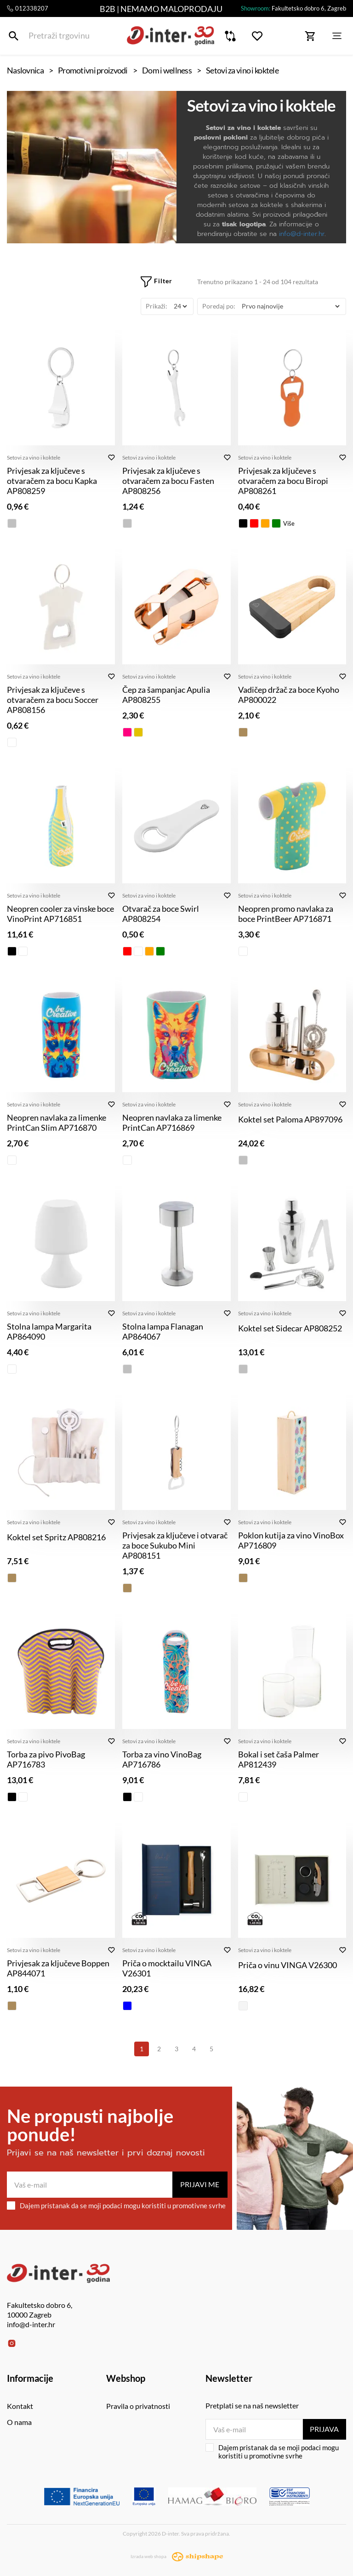  What do you see at coordinates (290, 306) in the screenshot?
I see `[Poredaj po]` at bounding box center [290, 306].